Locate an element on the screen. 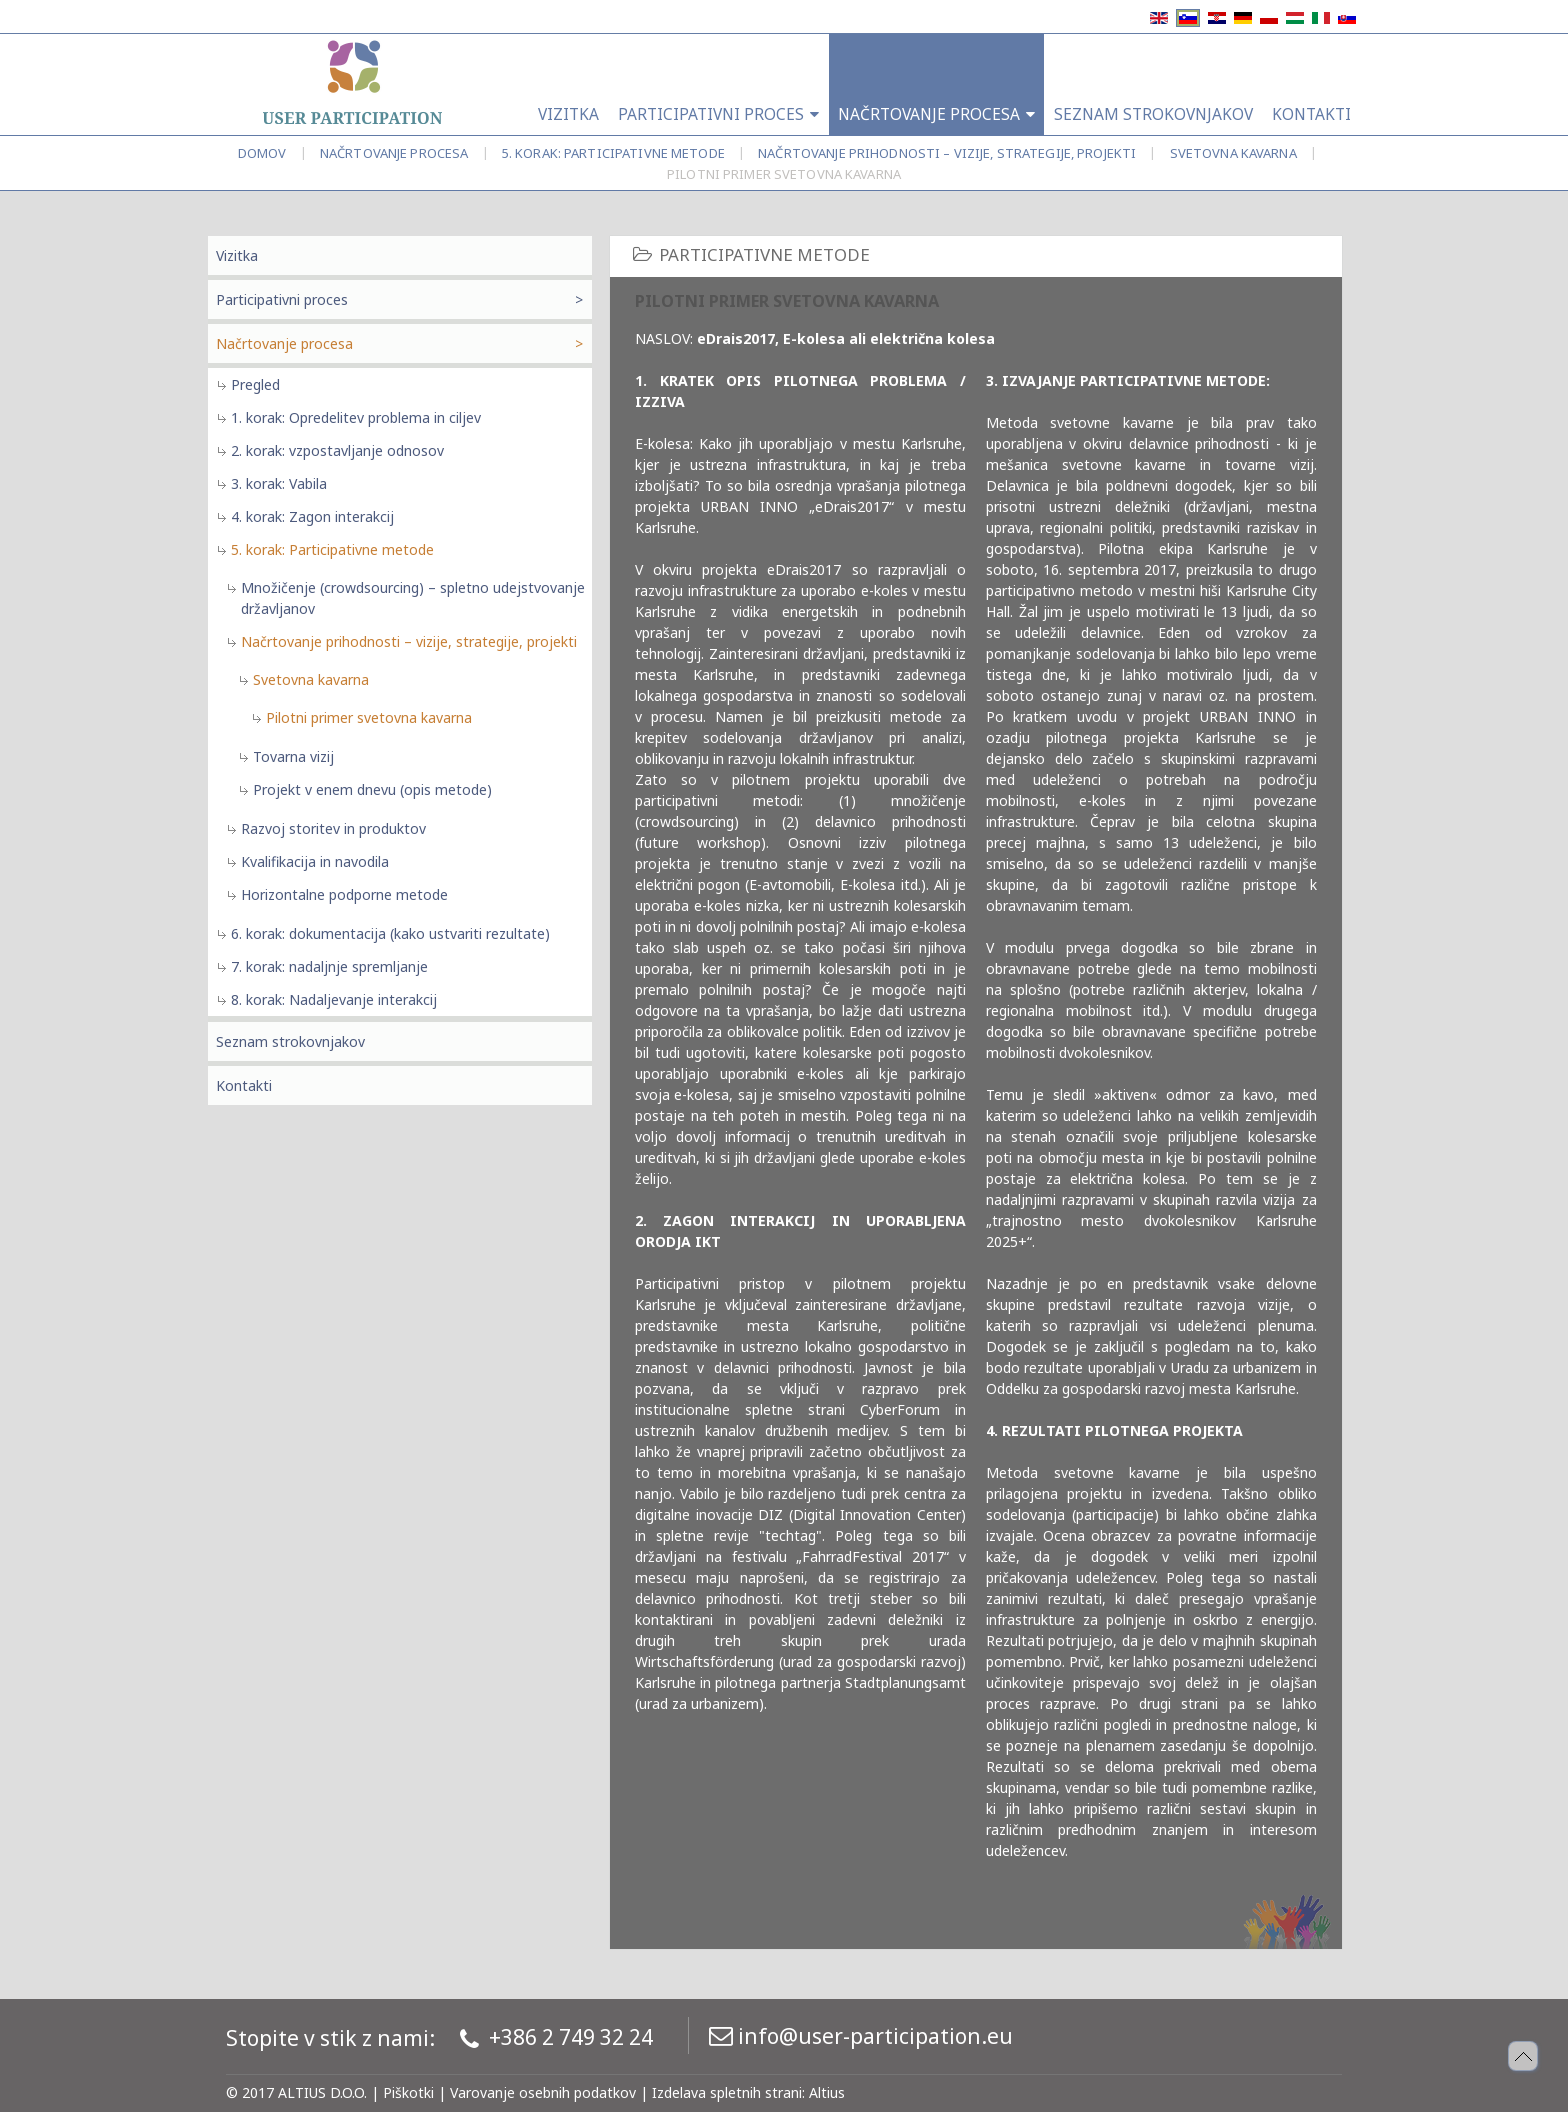 The image size is (1568, 2112). Projekt v enem dnevu (opis metode) is located at coordinates (372, 789).